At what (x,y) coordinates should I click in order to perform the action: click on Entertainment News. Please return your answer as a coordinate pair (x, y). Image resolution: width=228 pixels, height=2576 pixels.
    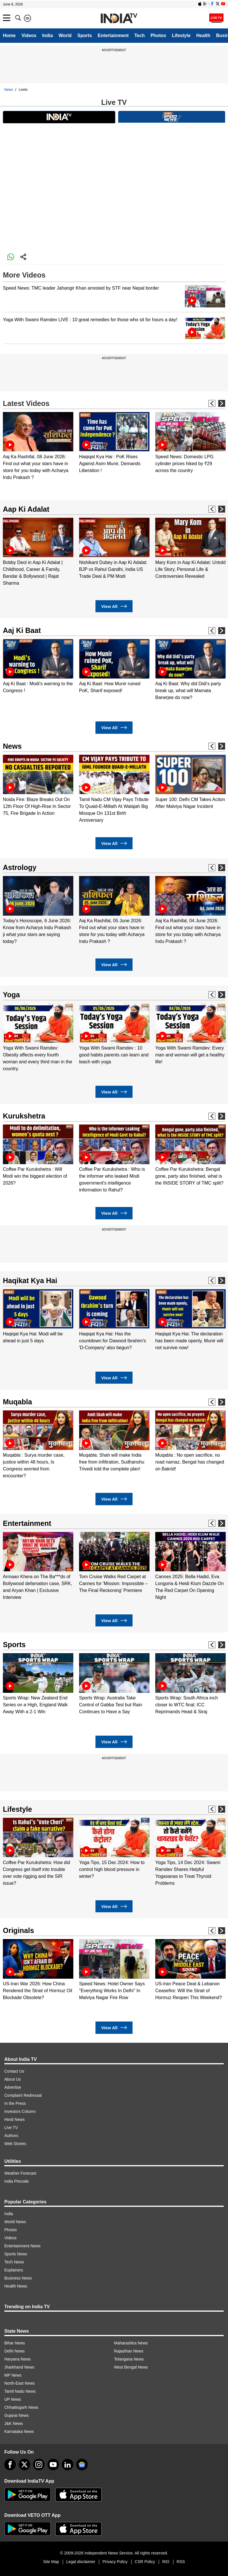
    Looking at the image, I should click on (22, 2246).